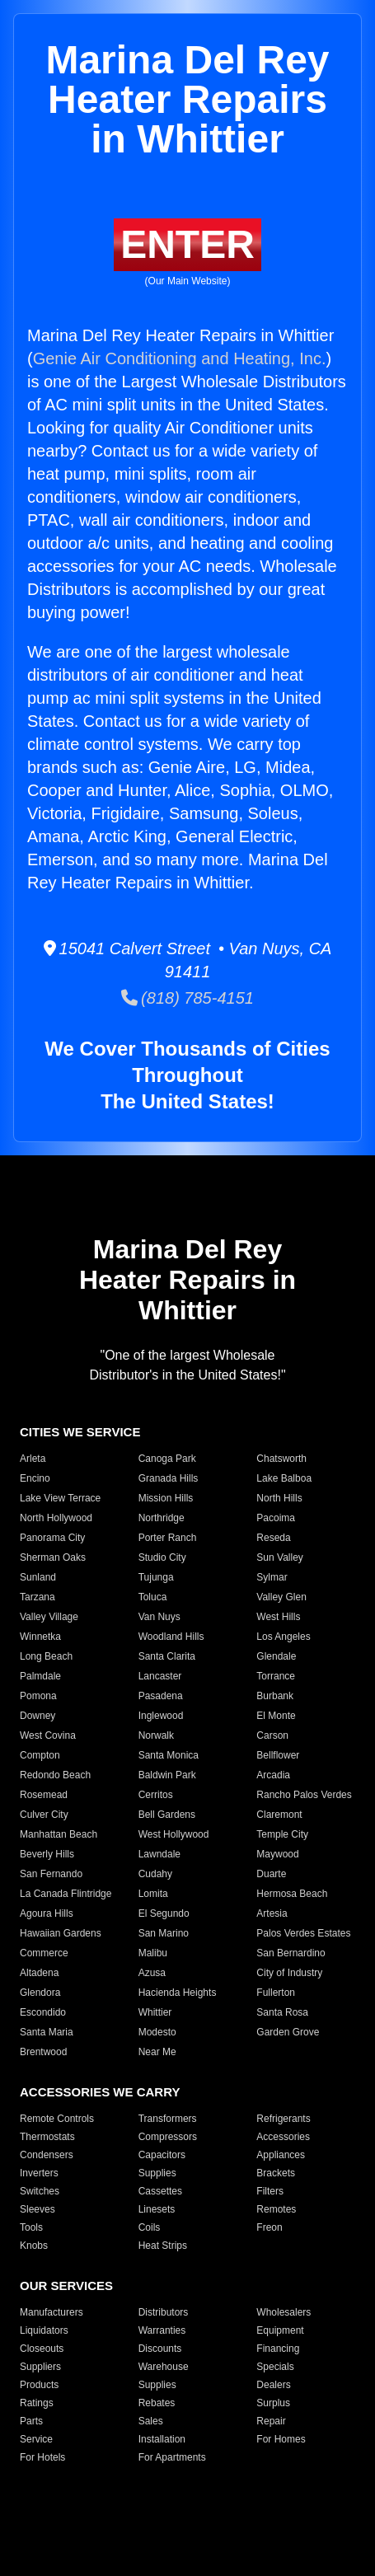  I want to click on Toluca, so click(152, 1597).